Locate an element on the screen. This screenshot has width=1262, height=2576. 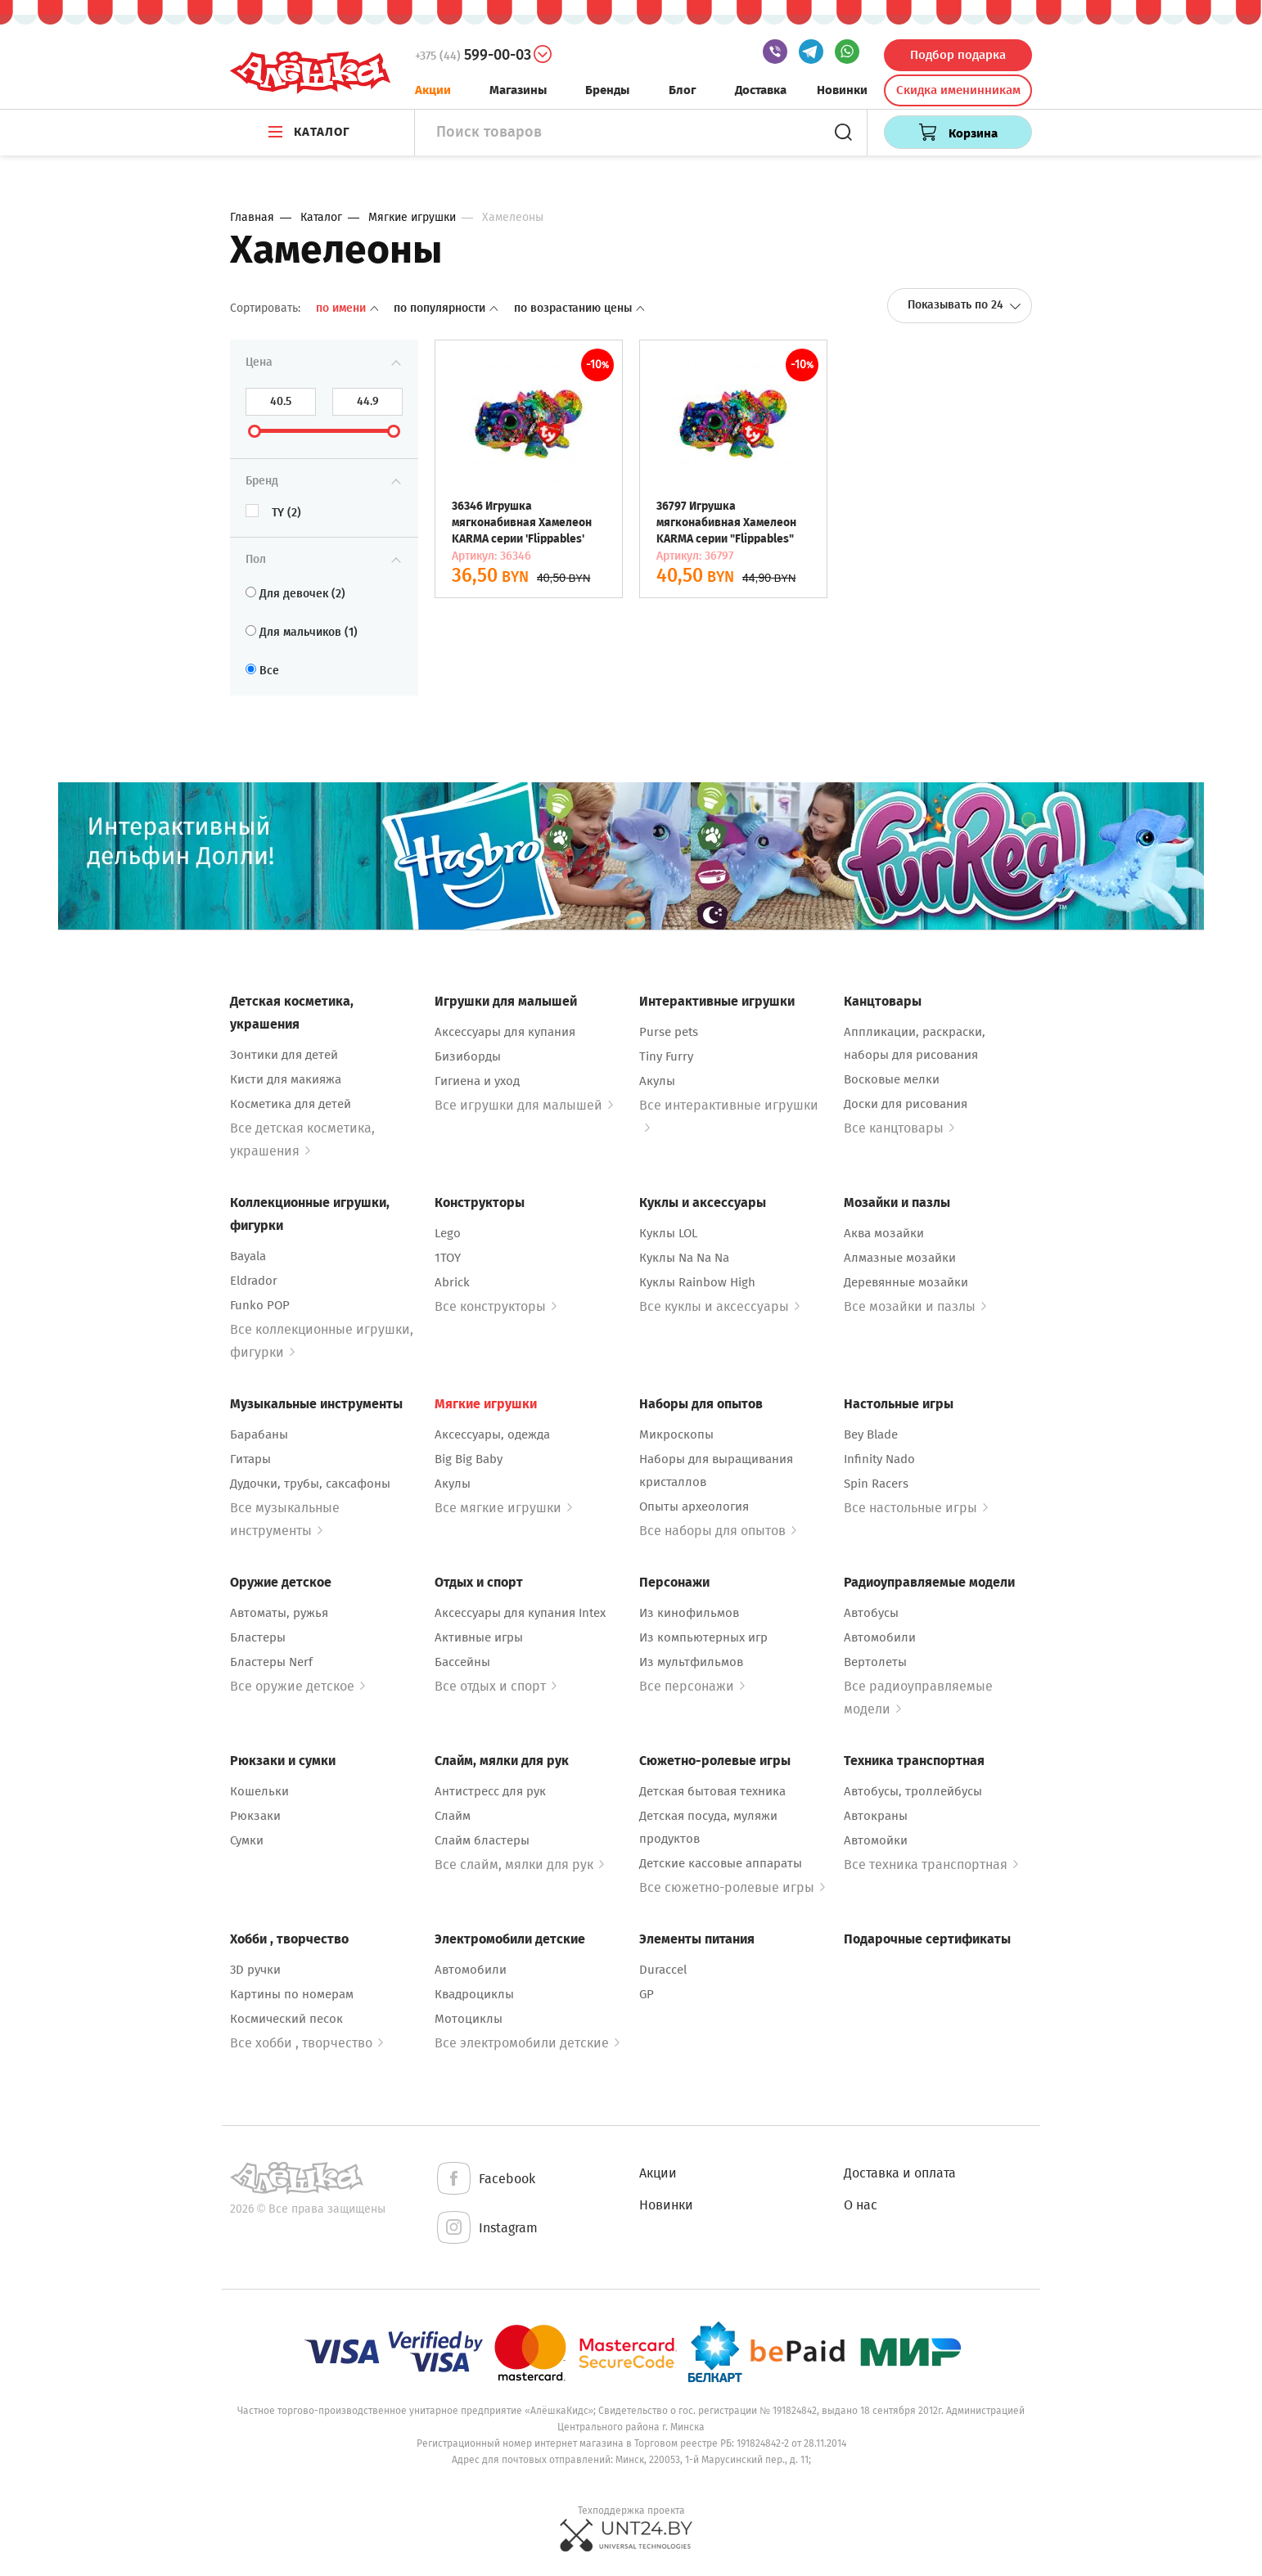
Детская бытовая техника is located at coordinates (712, 1791).